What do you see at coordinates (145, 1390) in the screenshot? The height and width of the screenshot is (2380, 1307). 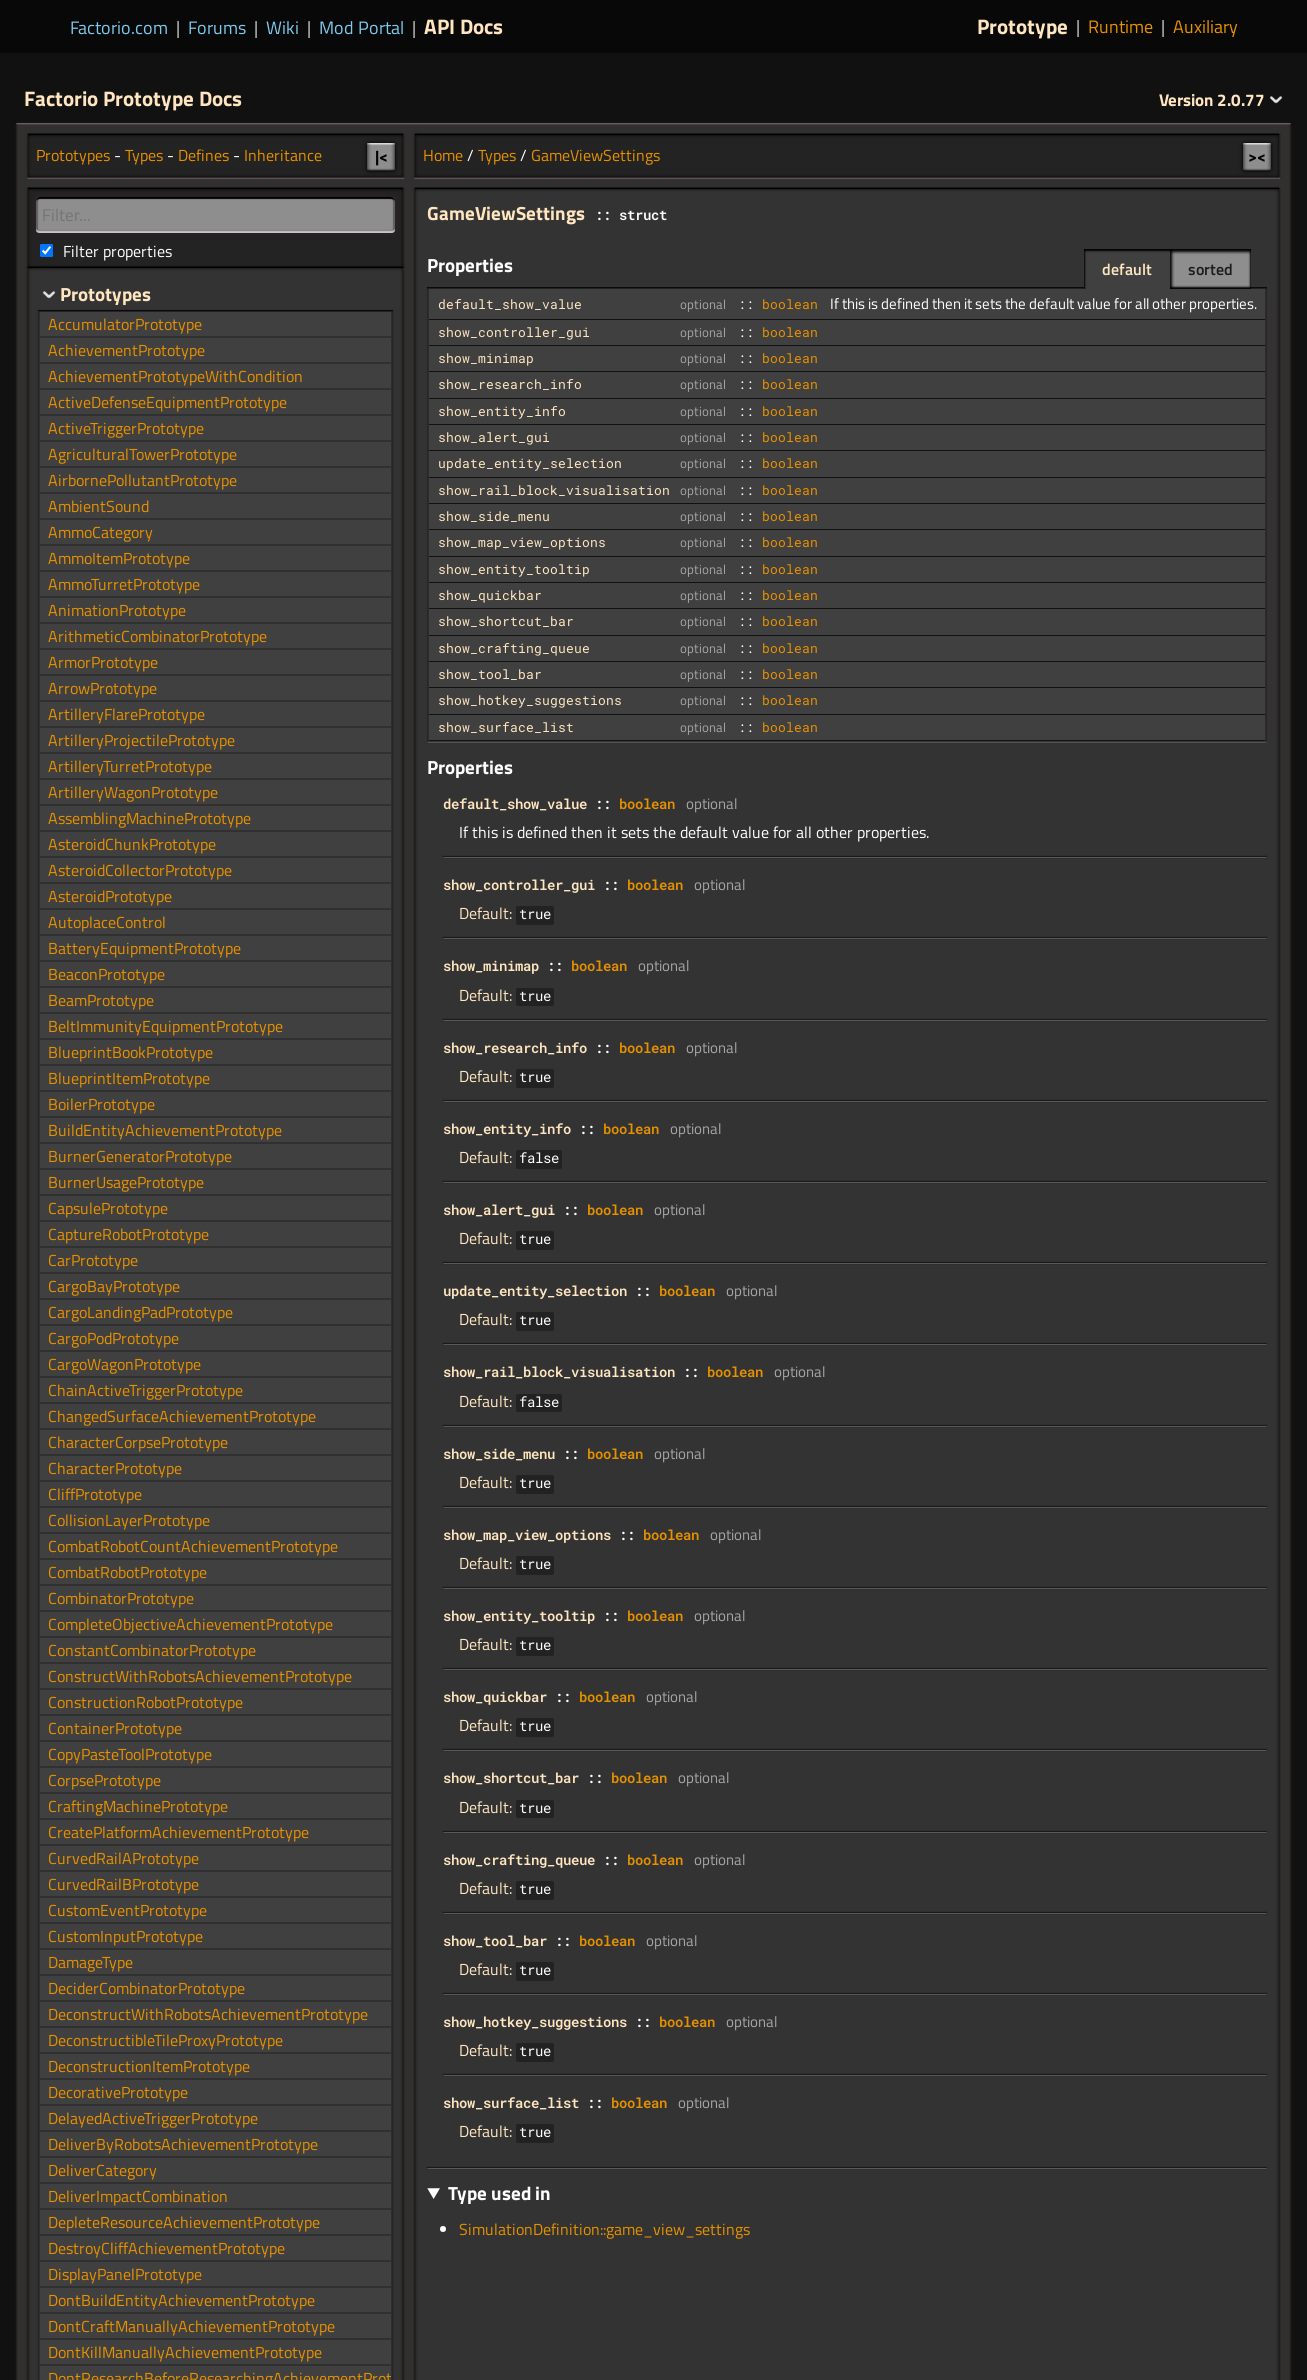 I see `ChainActiveTriggerPrototype` at bounding box center [145, 1390].